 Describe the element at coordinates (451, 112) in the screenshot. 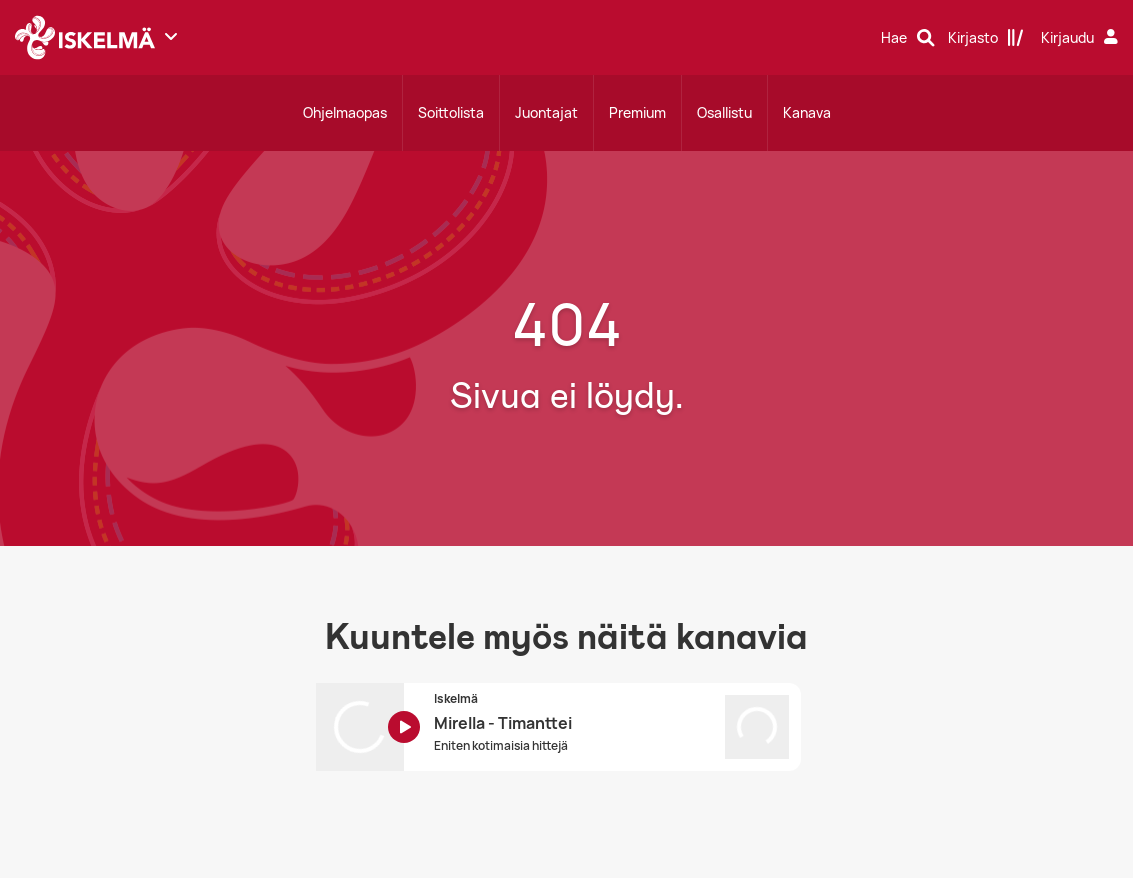

I see `Soittolista` at that location.